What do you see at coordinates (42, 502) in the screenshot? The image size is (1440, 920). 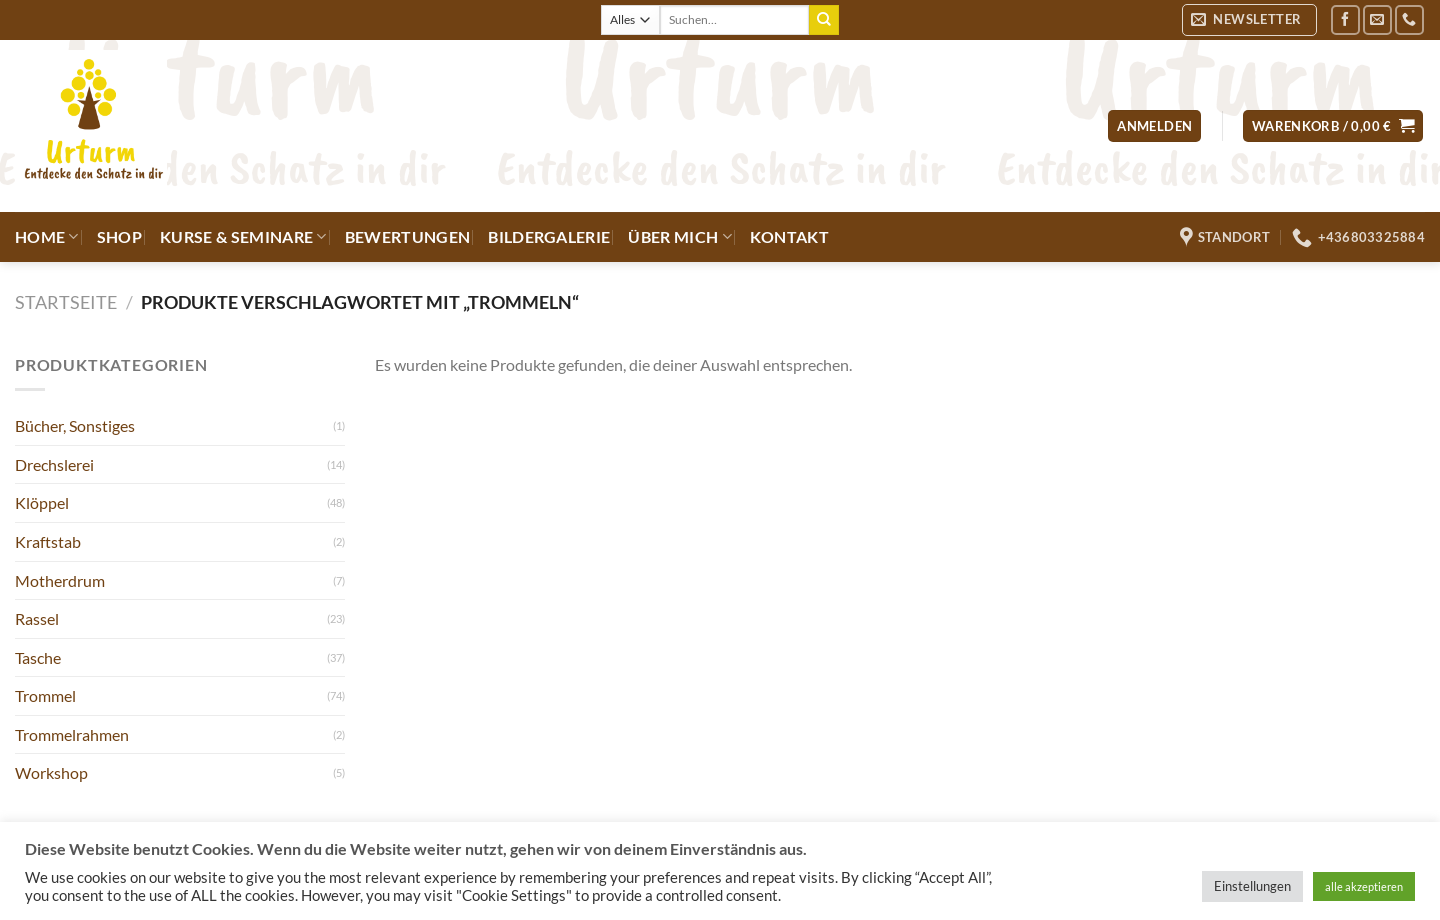 I see `Klöppel` at bounding box center [42, 502].